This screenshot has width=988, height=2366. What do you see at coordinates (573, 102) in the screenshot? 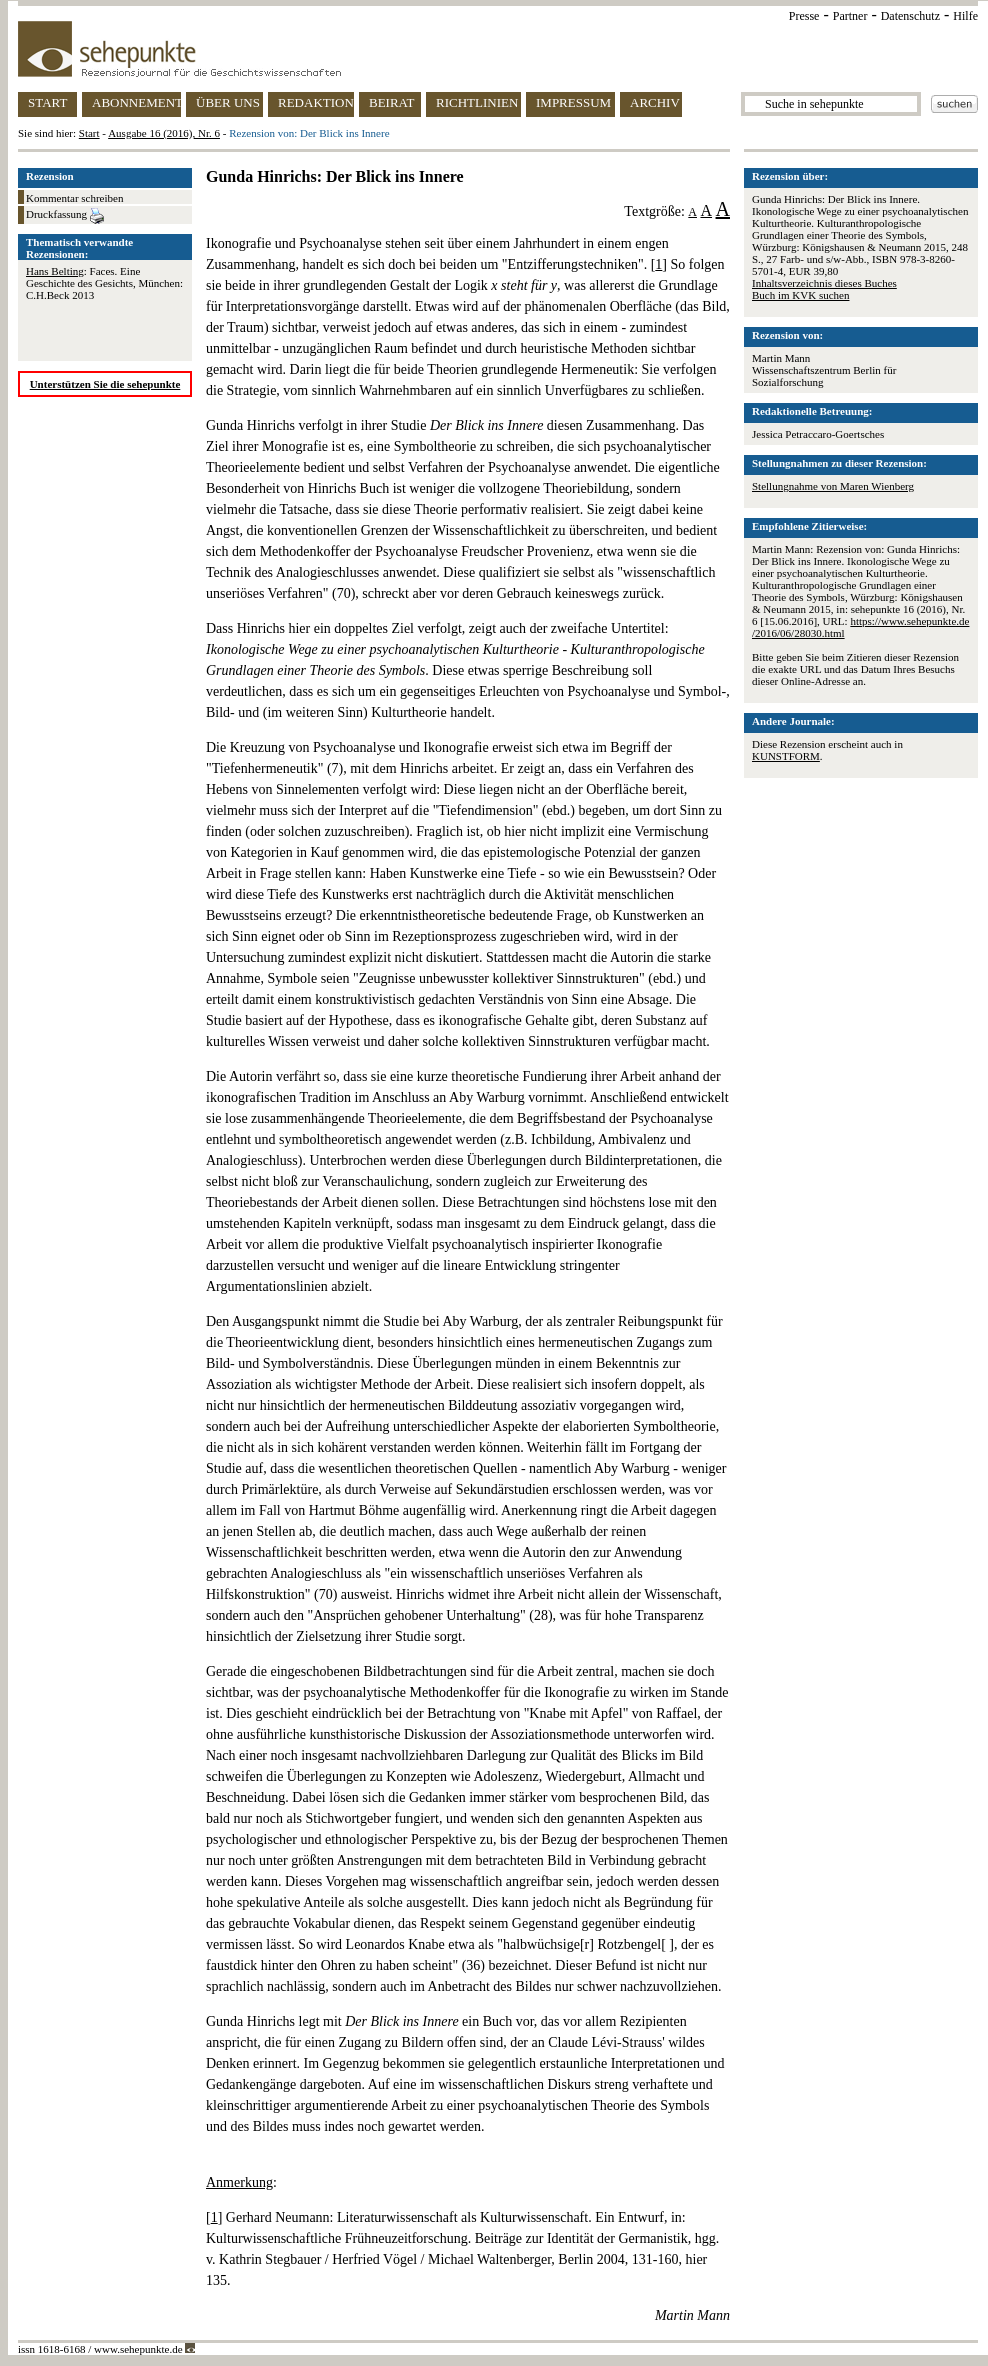
I see `IMPRESSUM` at bounding box center [573, 102].